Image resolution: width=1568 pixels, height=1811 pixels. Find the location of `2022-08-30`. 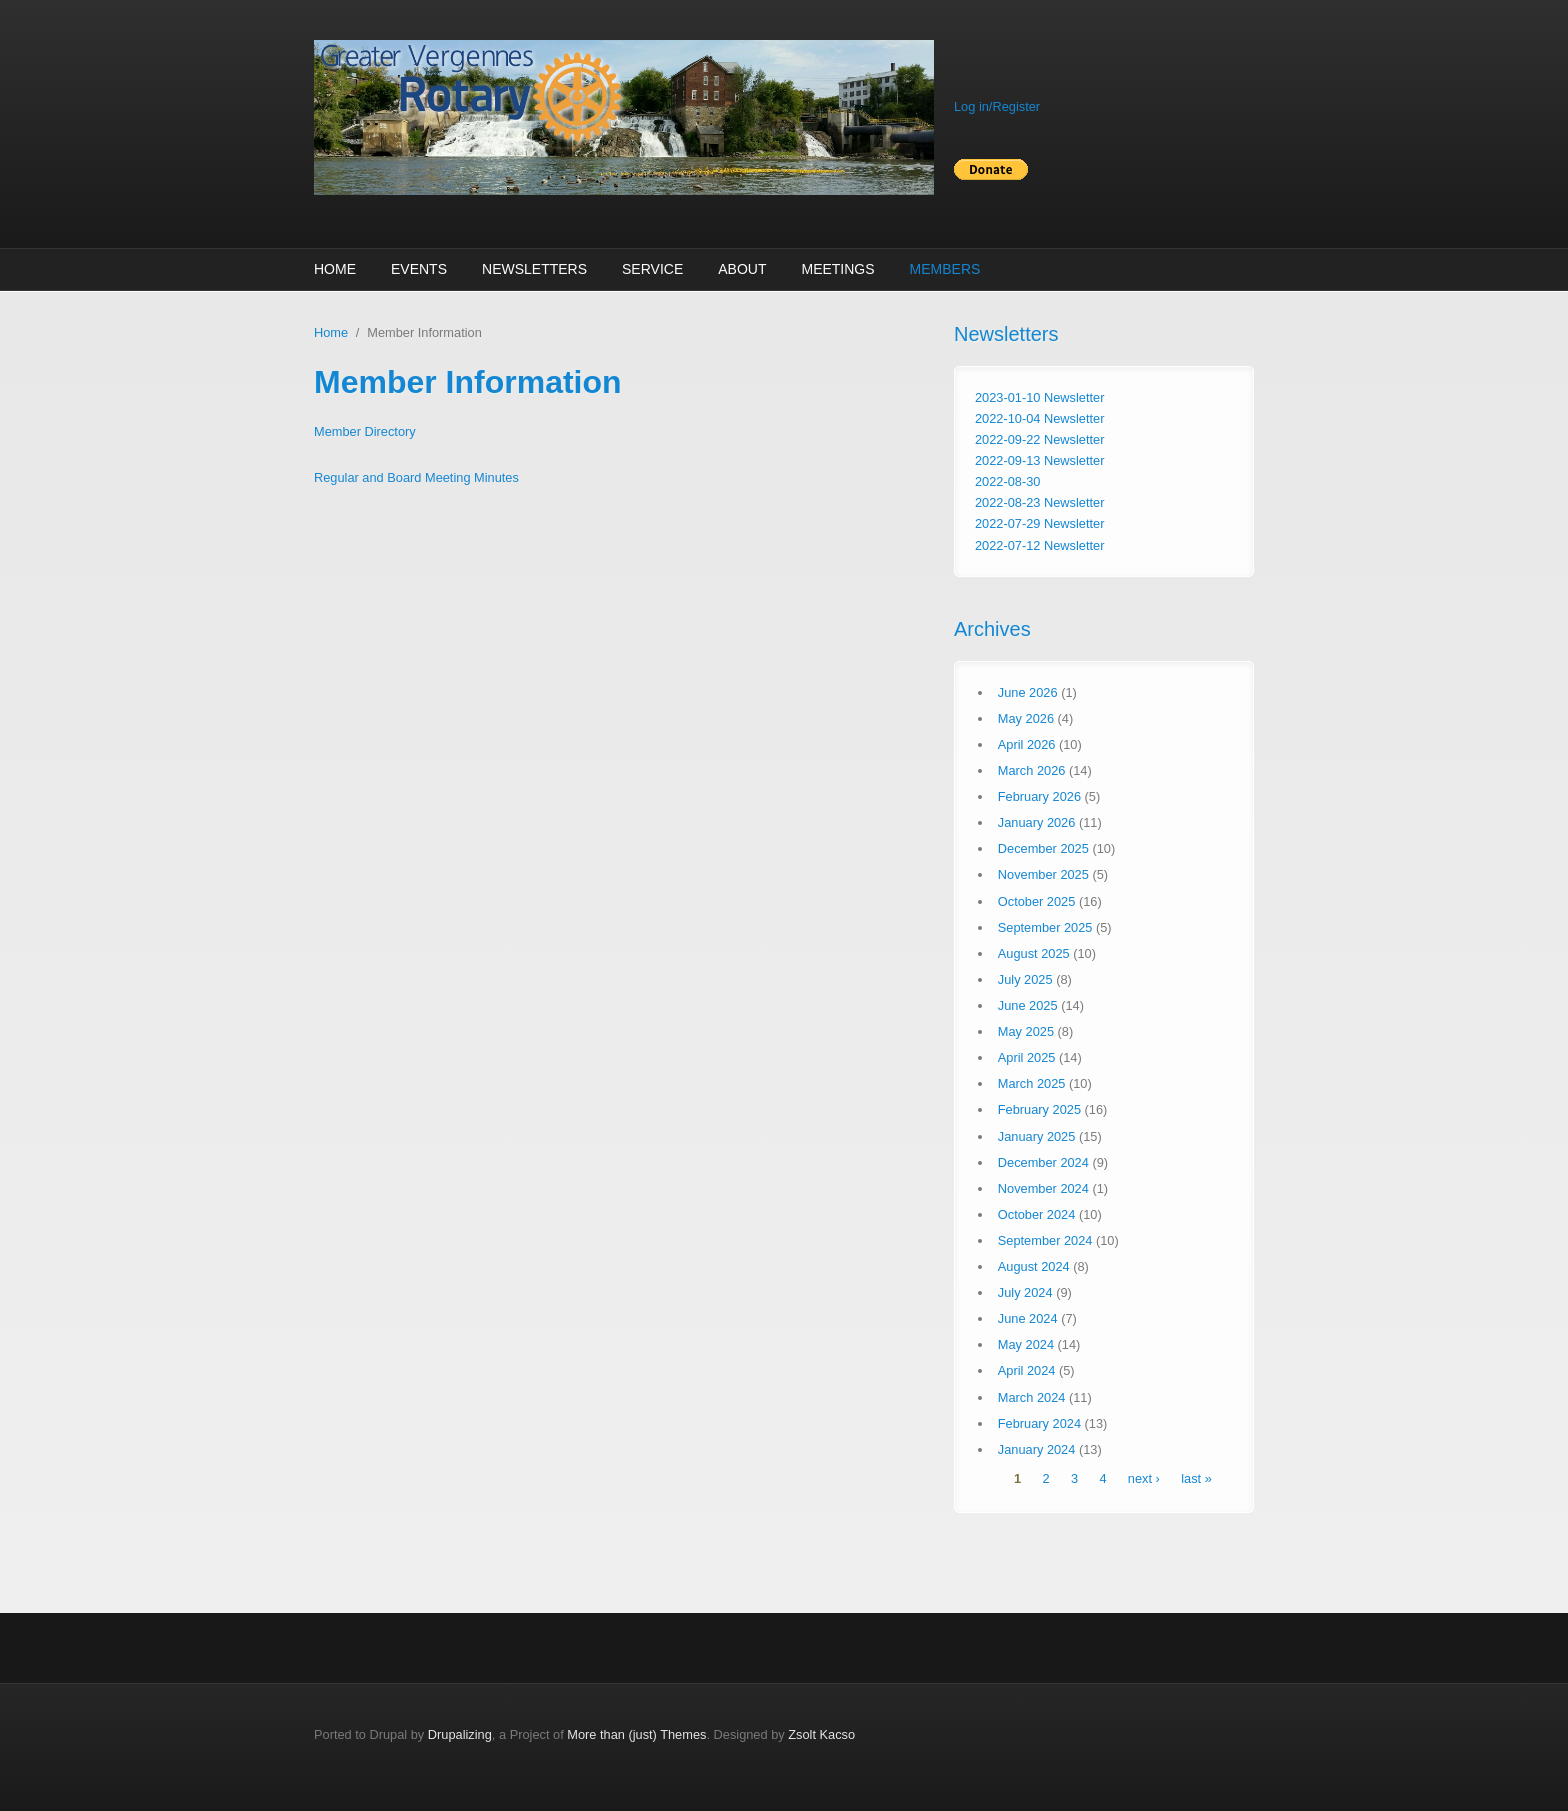

2022-08-30 is located at coordinates (1007, 481).